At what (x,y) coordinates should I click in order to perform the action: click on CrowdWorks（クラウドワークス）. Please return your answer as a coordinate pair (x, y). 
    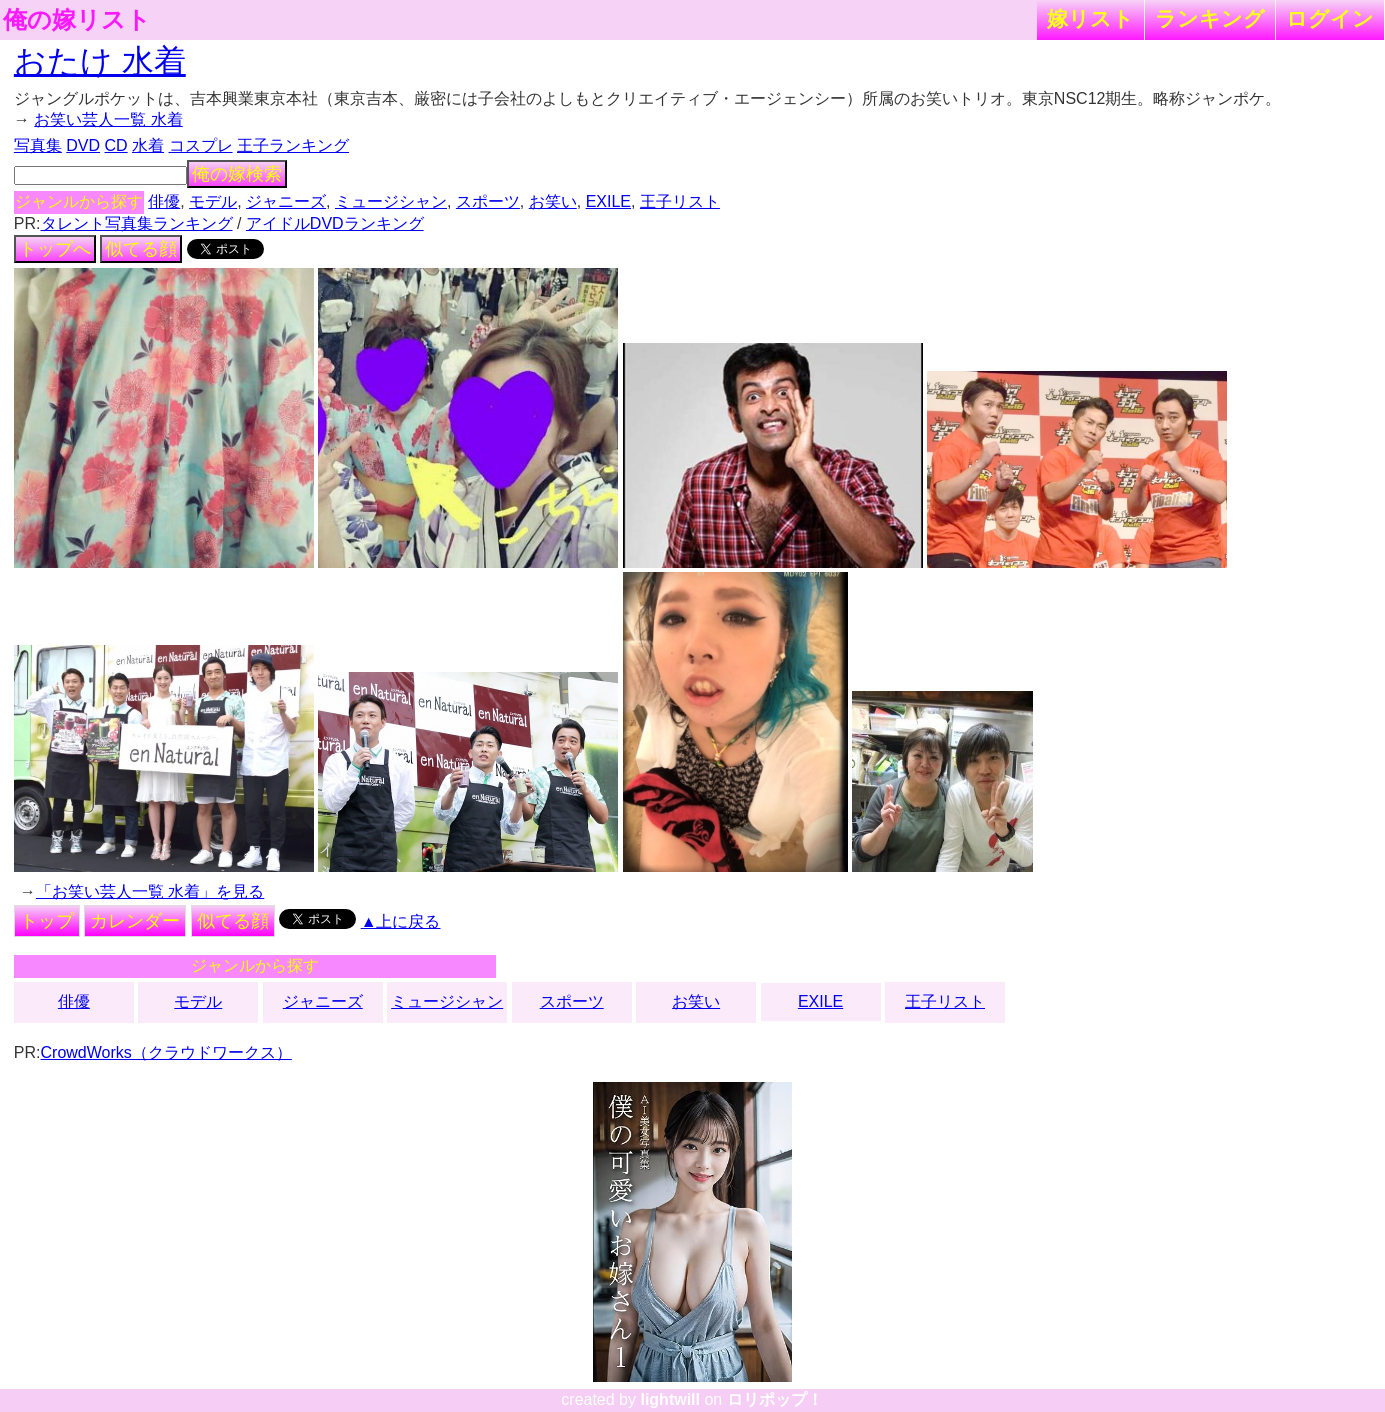
    Looking at the image, I should click on (166, 1052).